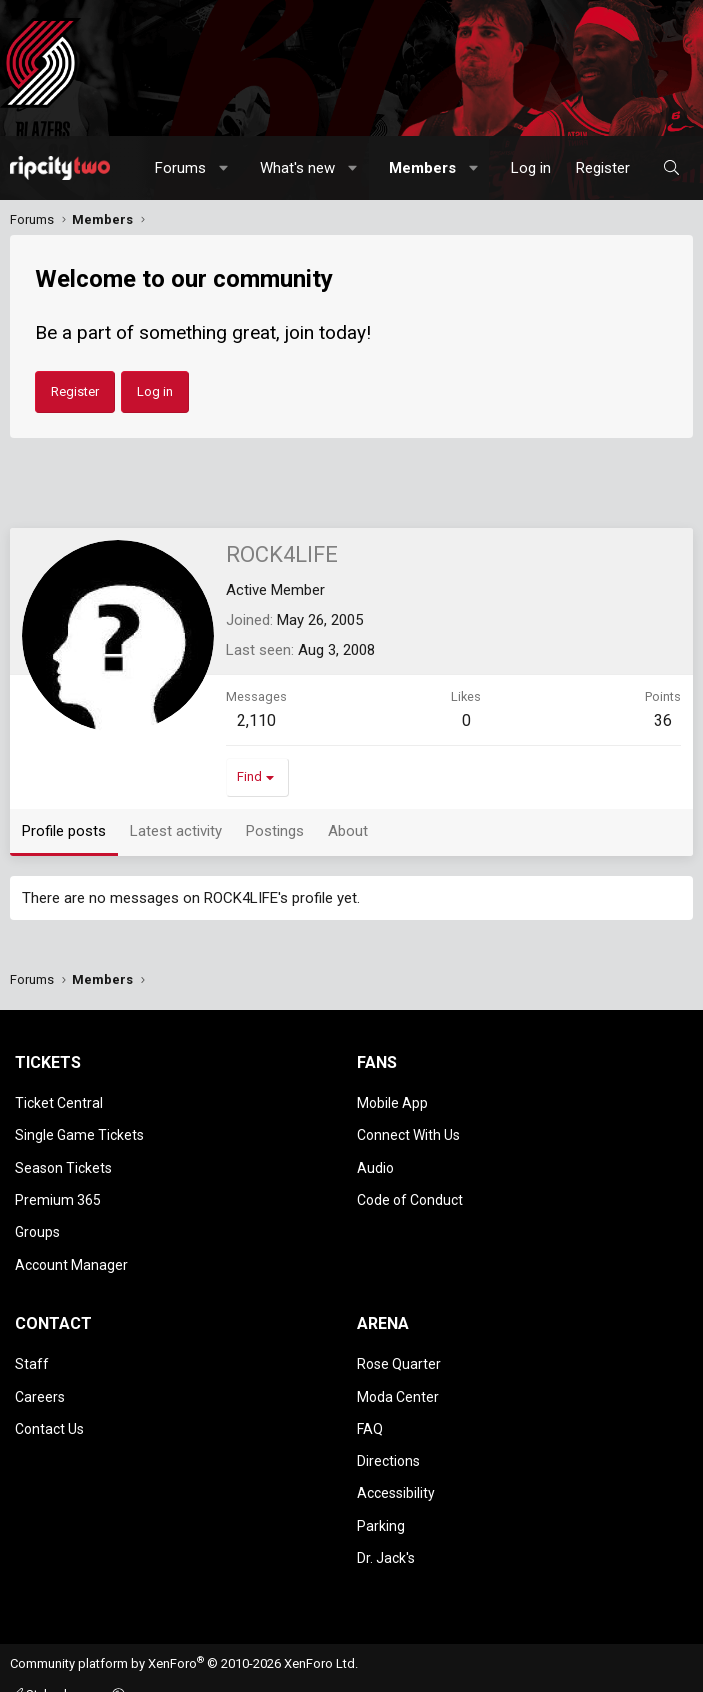 Image resolution: width=703 pixels, height=1692 pixels. I want to click on Ticket Central, so click(59, 1102).